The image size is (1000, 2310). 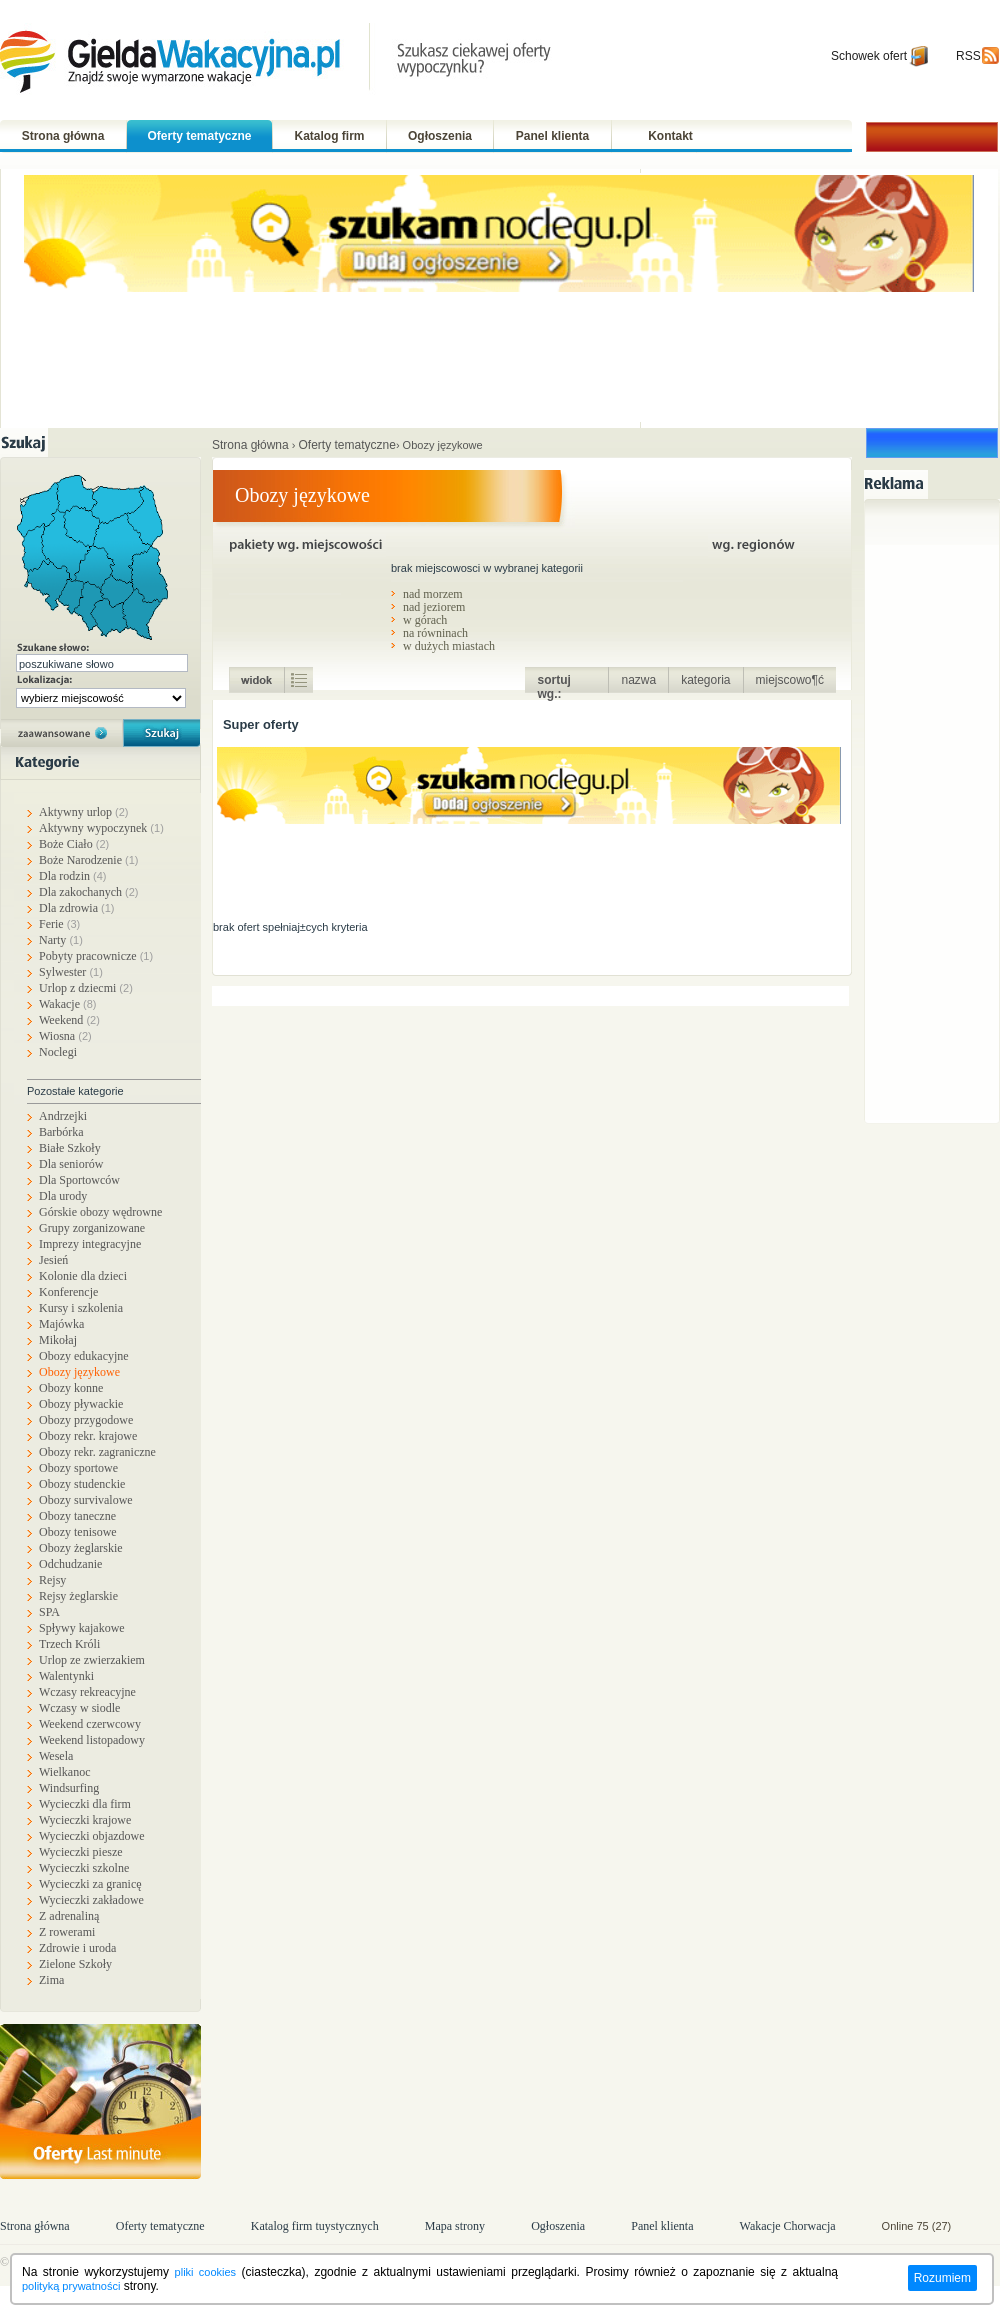 I want to click on Obozy przygodowe, so click(x=86, y=1420).